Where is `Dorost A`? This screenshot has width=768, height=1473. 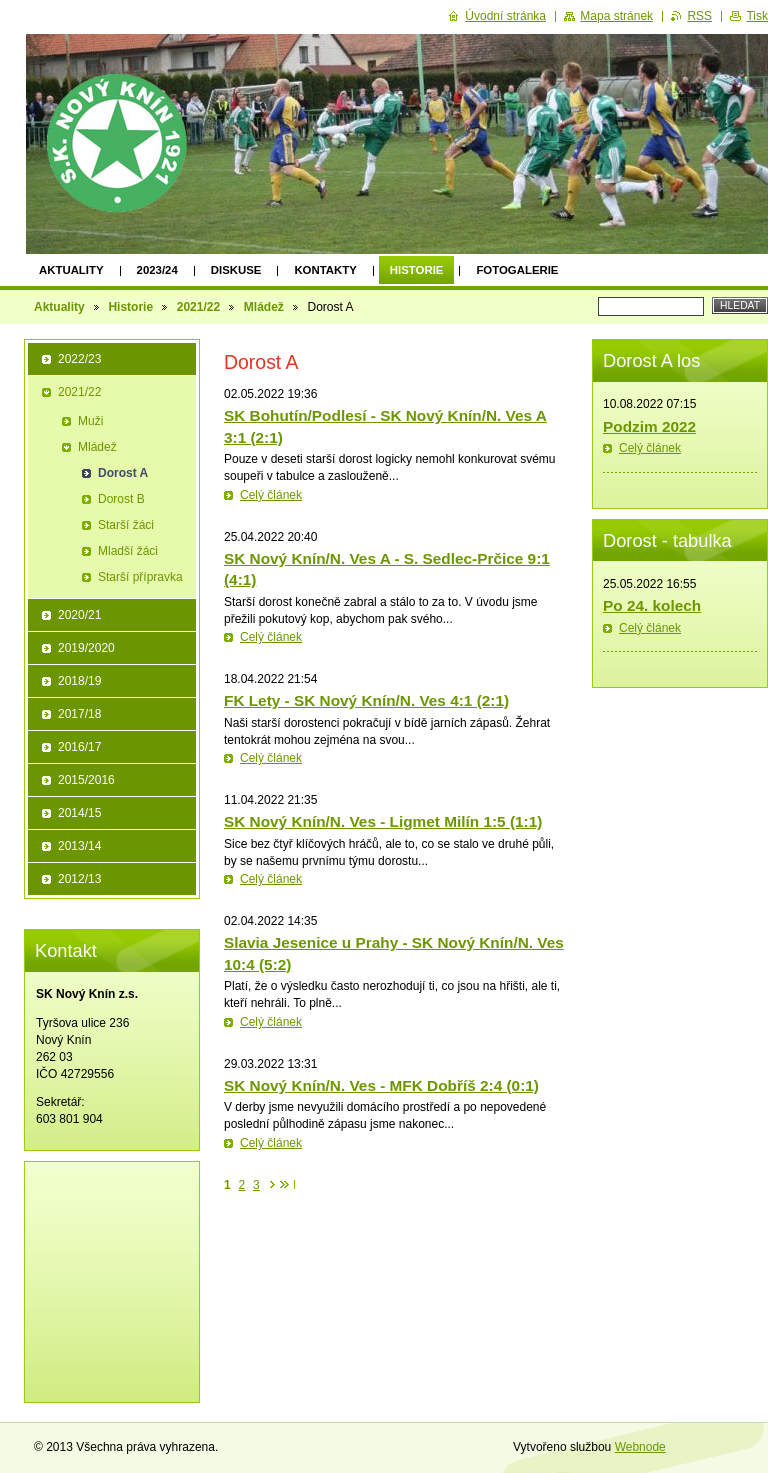
Dorost A is located at coordinates (123, 473).